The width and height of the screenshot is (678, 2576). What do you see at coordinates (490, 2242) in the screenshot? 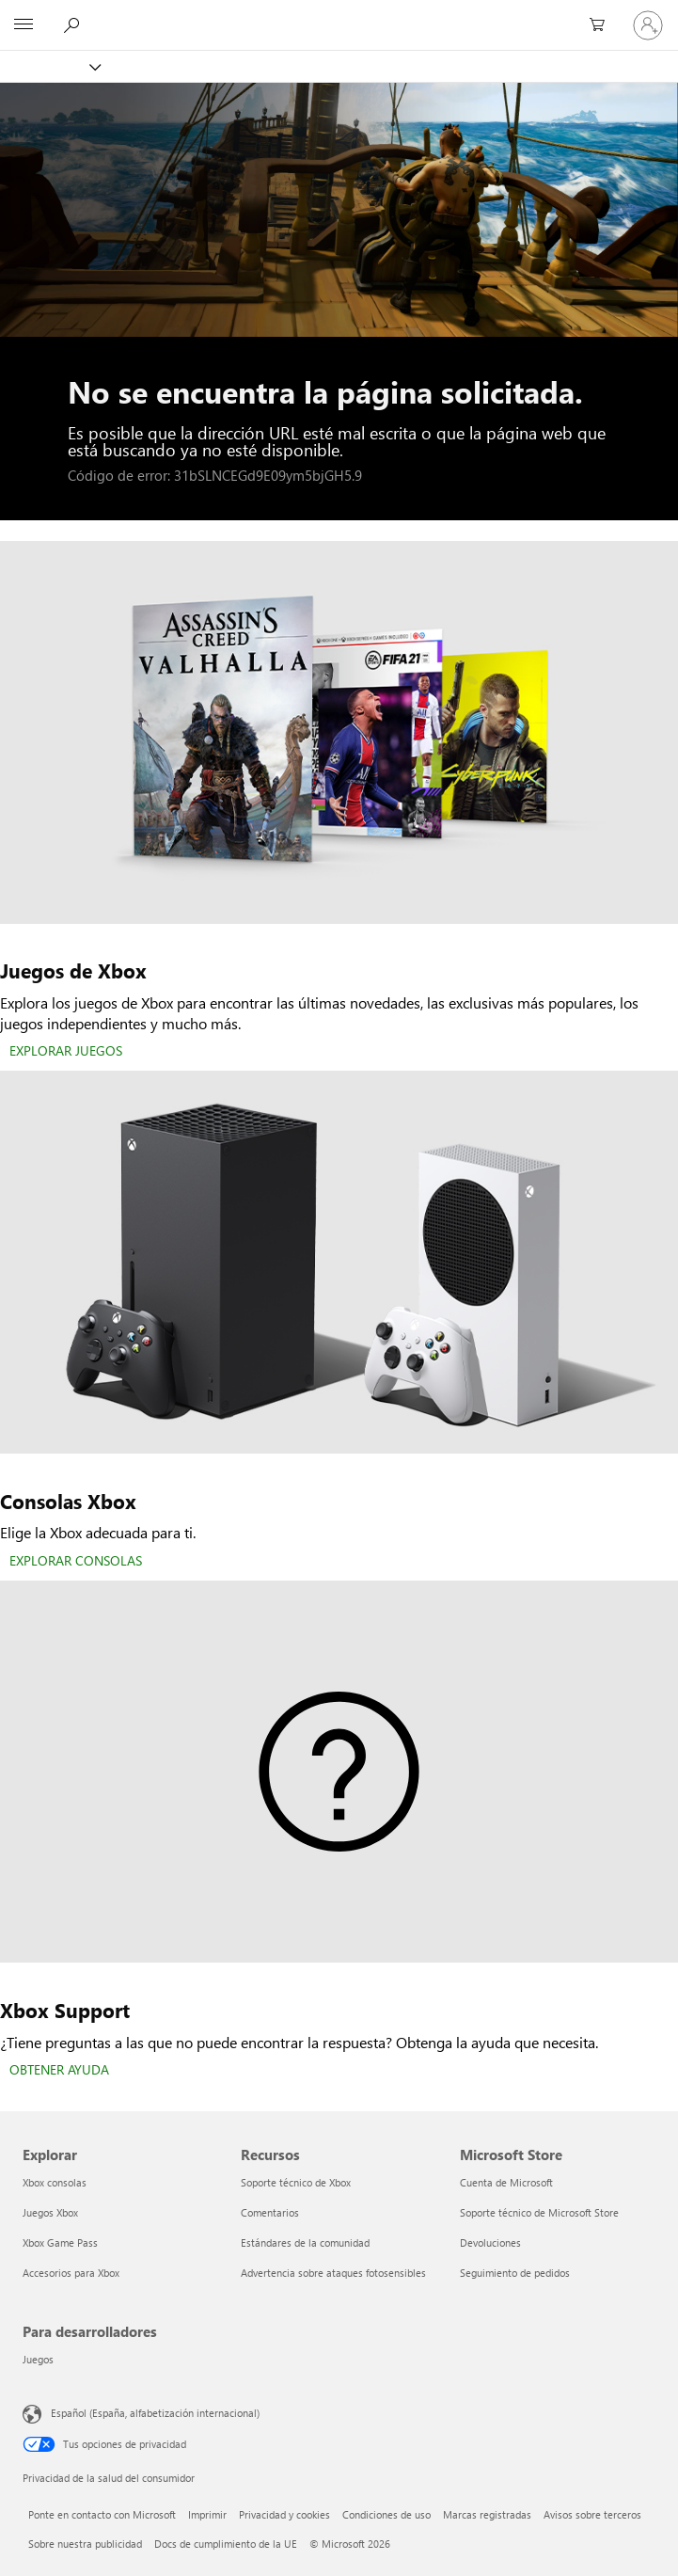
I see `Devoluciones [Devoluciones Microsoft Store]` at bounding box center [490, 2242].